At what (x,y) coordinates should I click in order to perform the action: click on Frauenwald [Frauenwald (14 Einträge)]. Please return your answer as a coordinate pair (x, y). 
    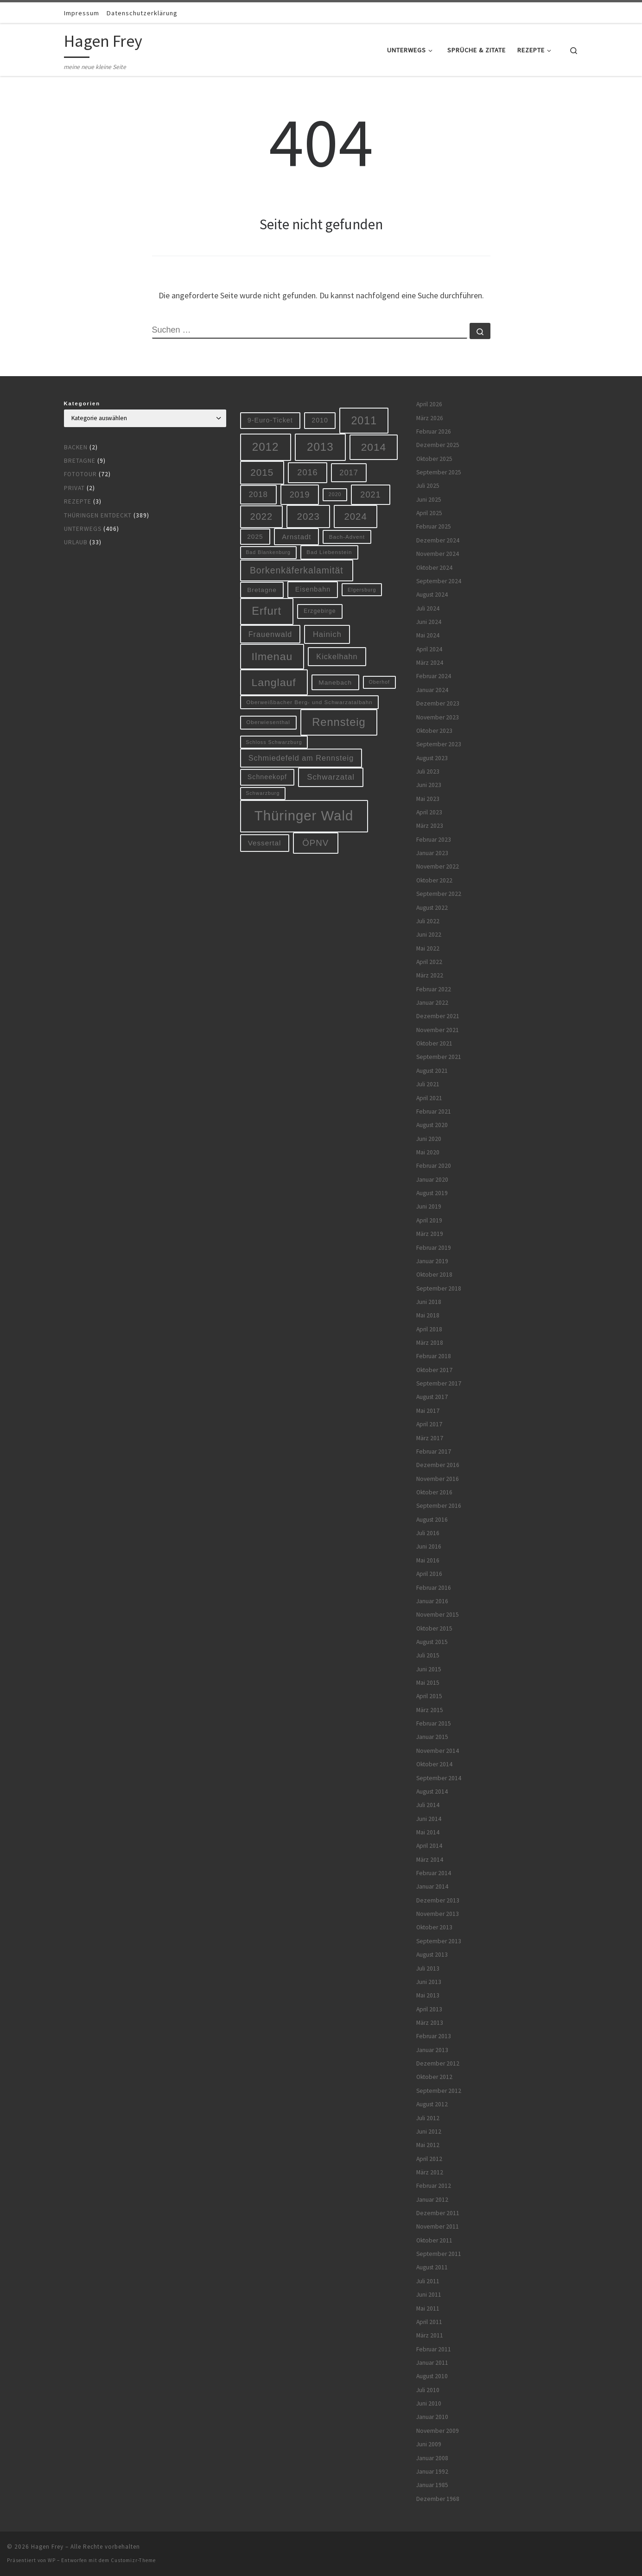
    Looking at the image, I should click on (270, 634).